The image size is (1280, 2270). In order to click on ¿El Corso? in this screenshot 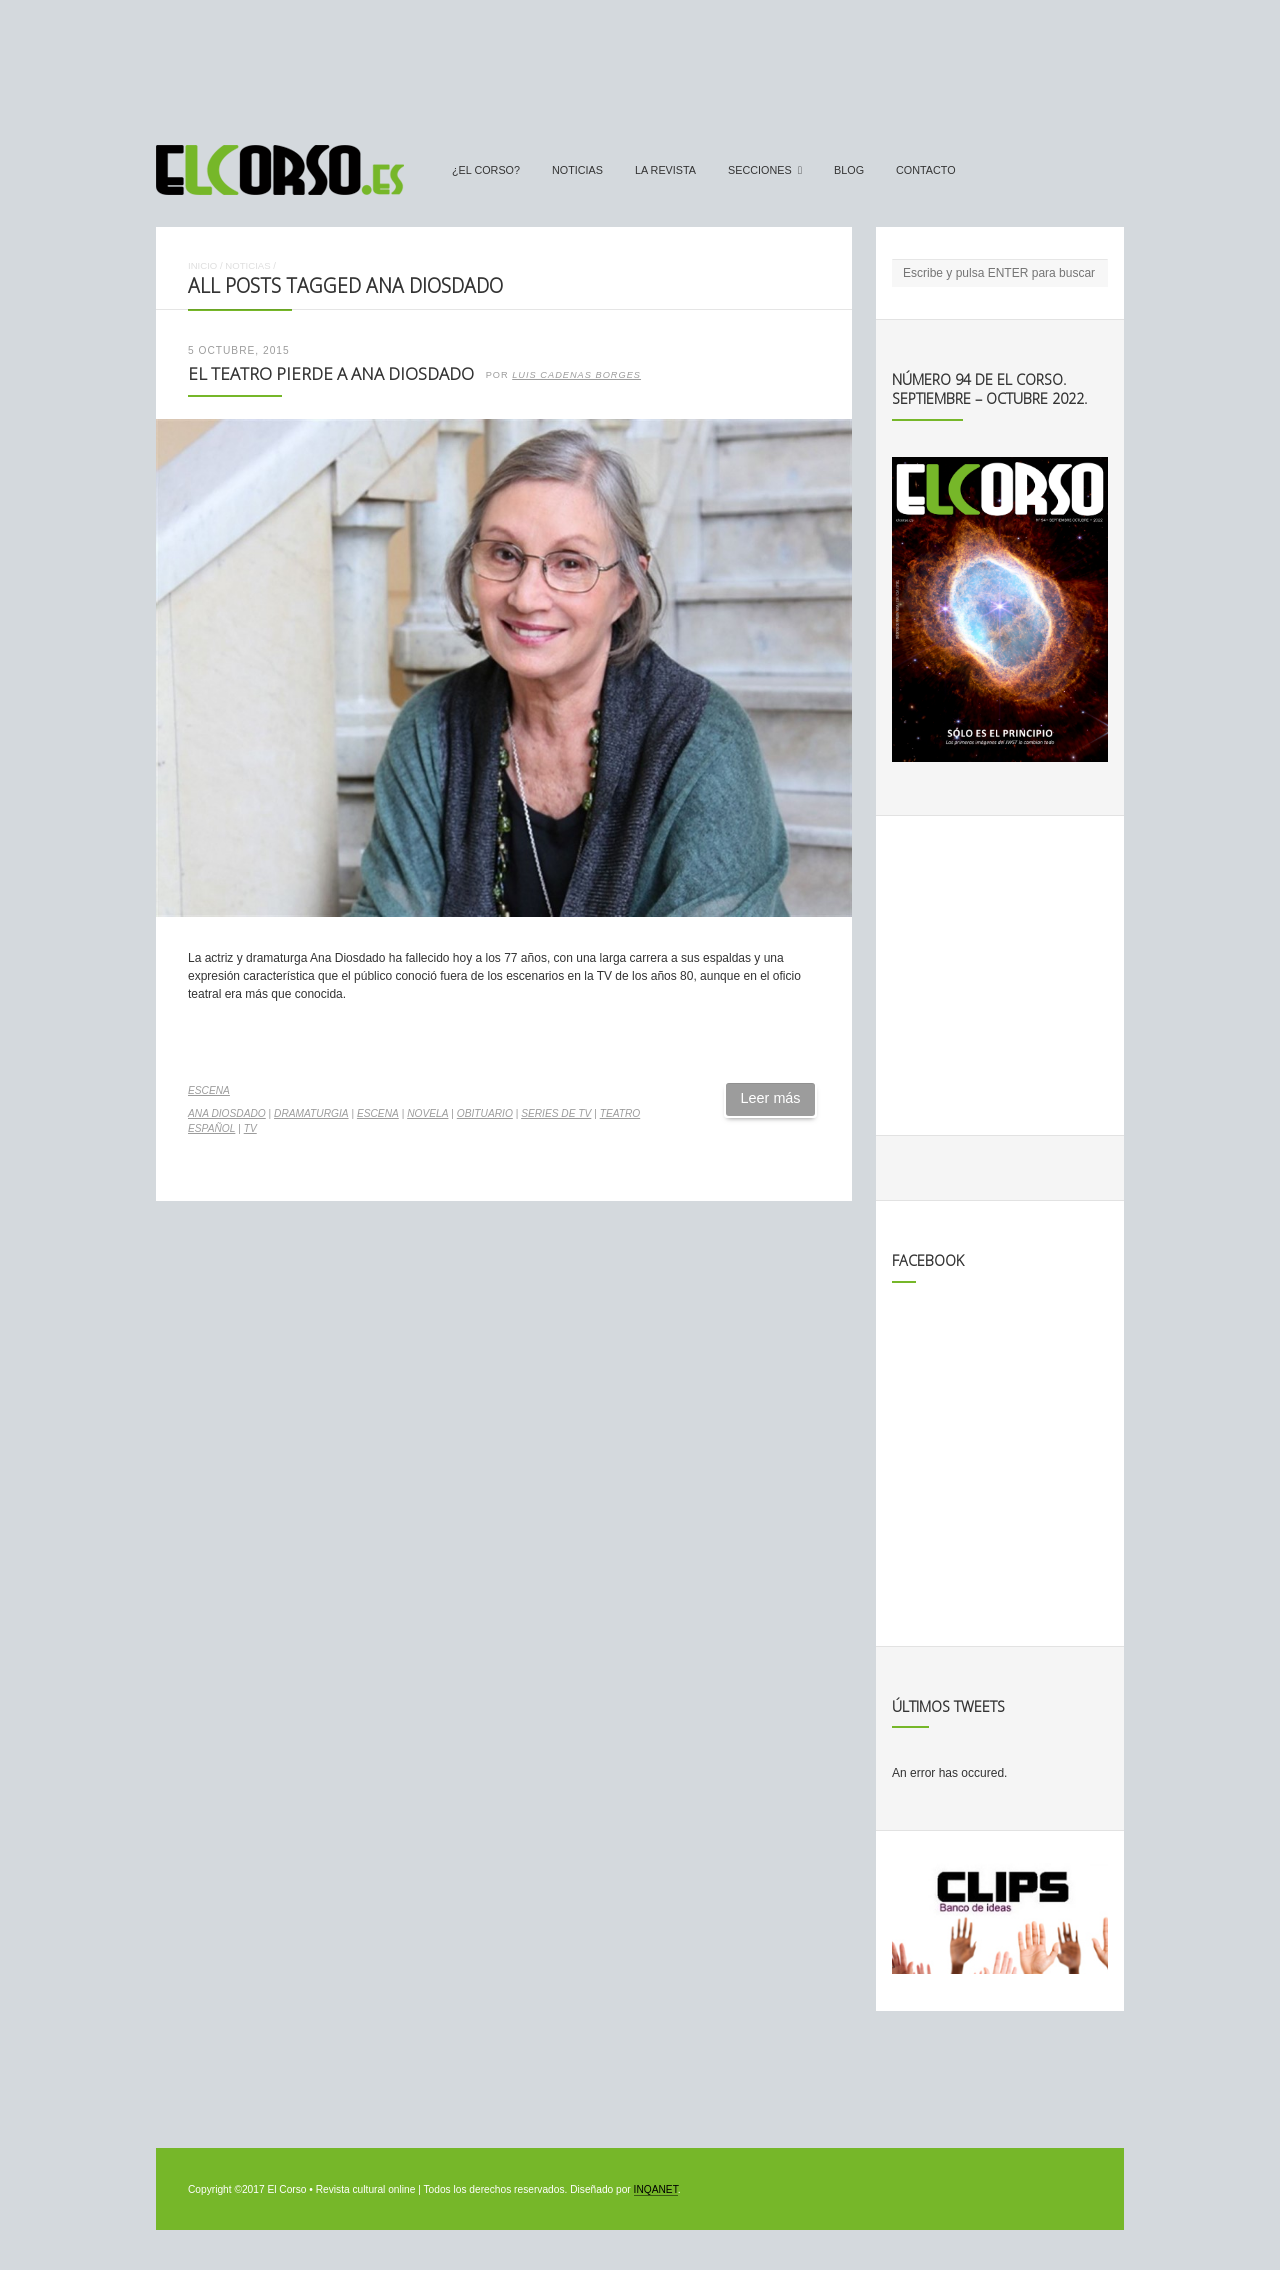, I will do `click(486, 170)`.